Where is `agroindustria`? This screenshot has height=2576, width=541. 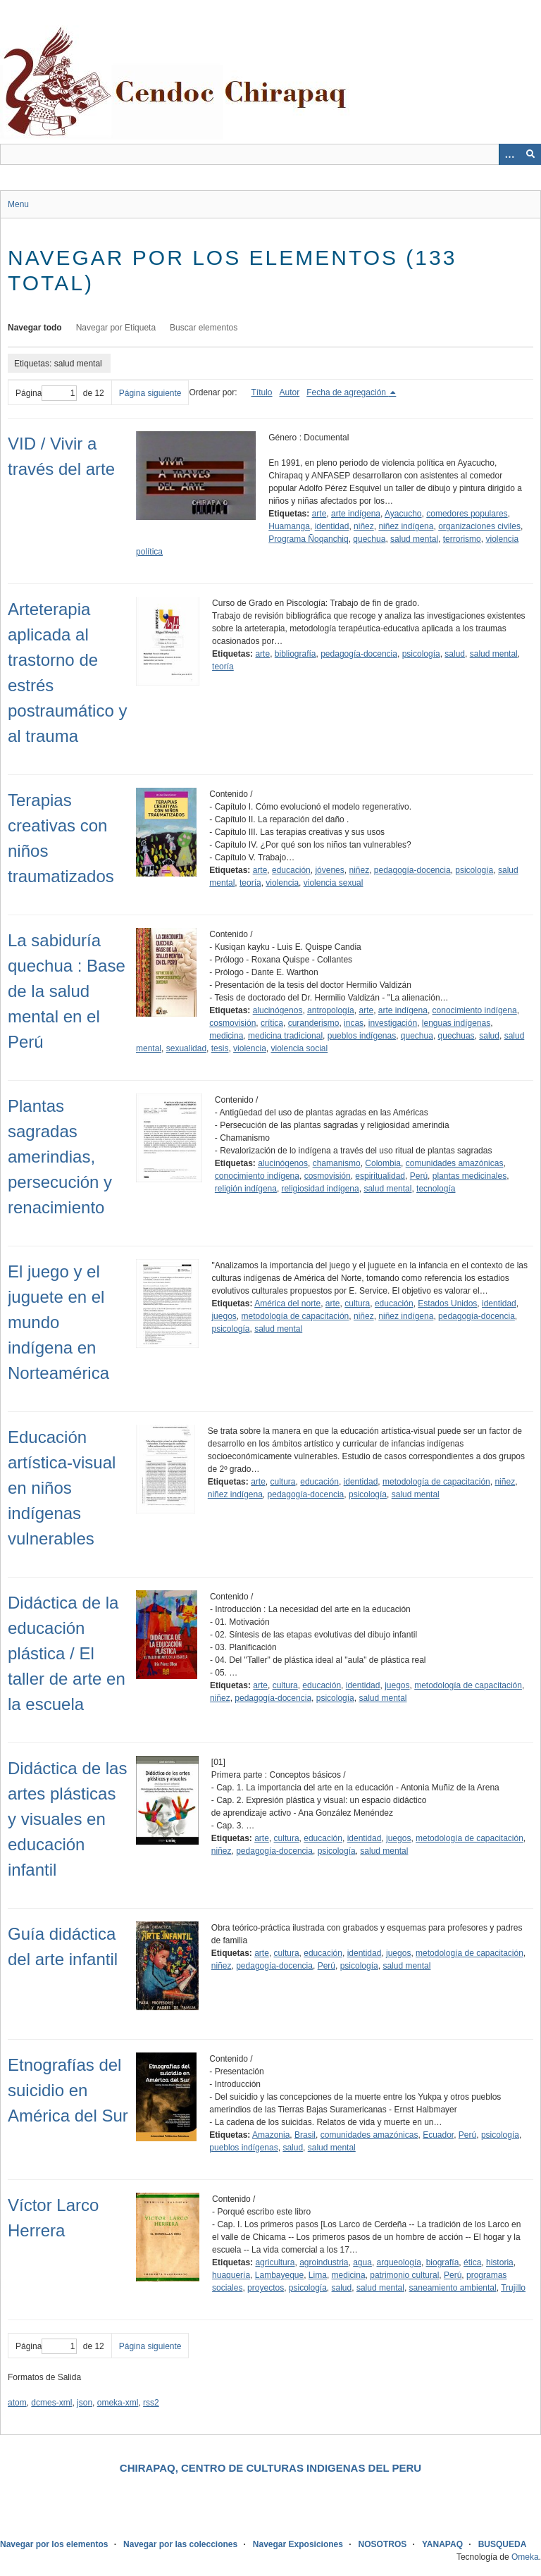 agroindustria is located at coordinates (323, 2262).